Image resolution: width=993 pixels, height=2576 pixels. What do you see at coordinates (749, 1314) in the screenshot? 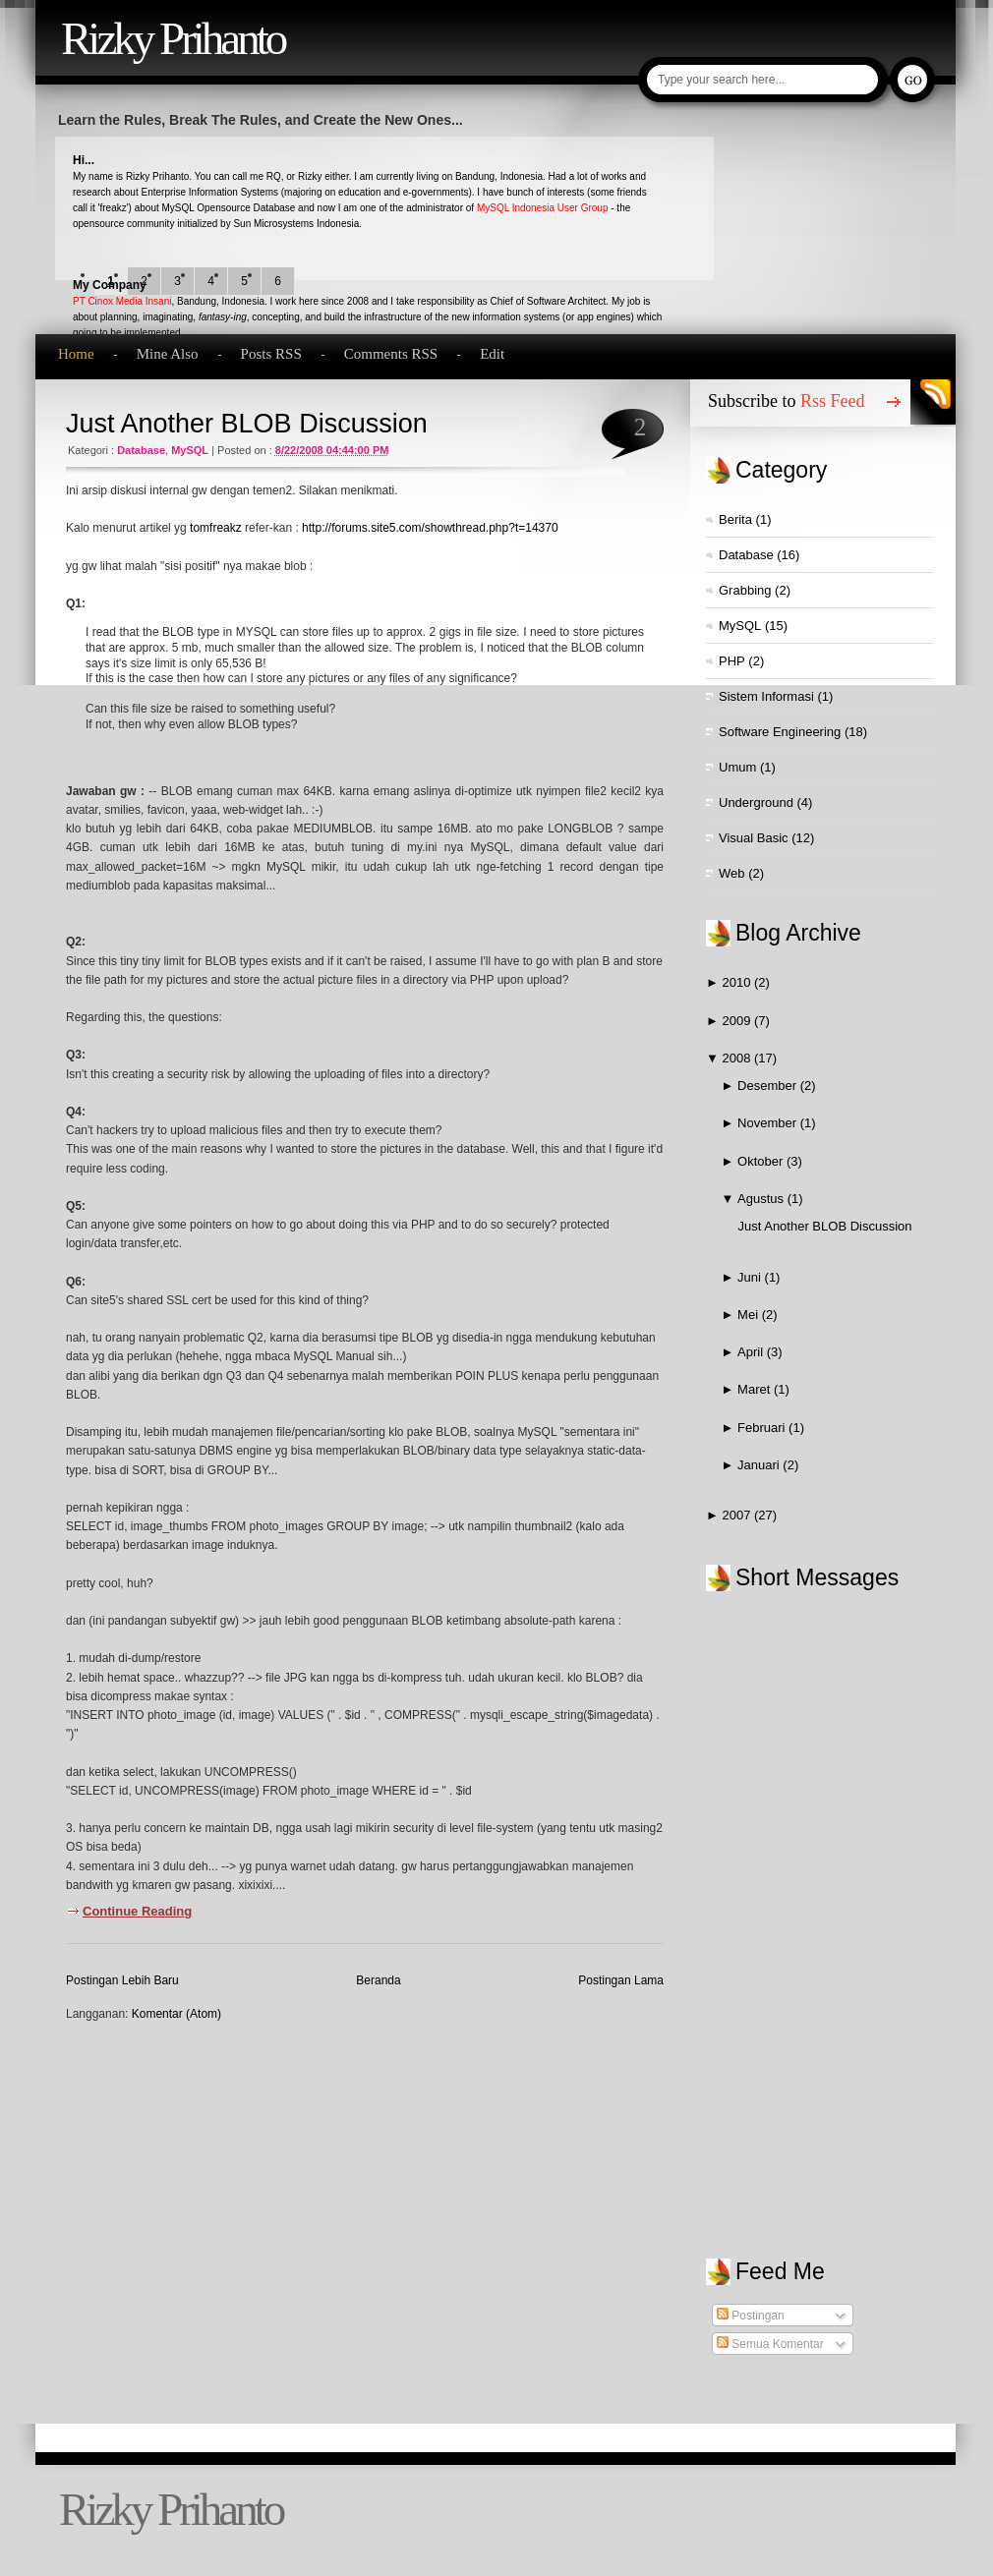
I see `Mei` at bounding box center [749, 1314].